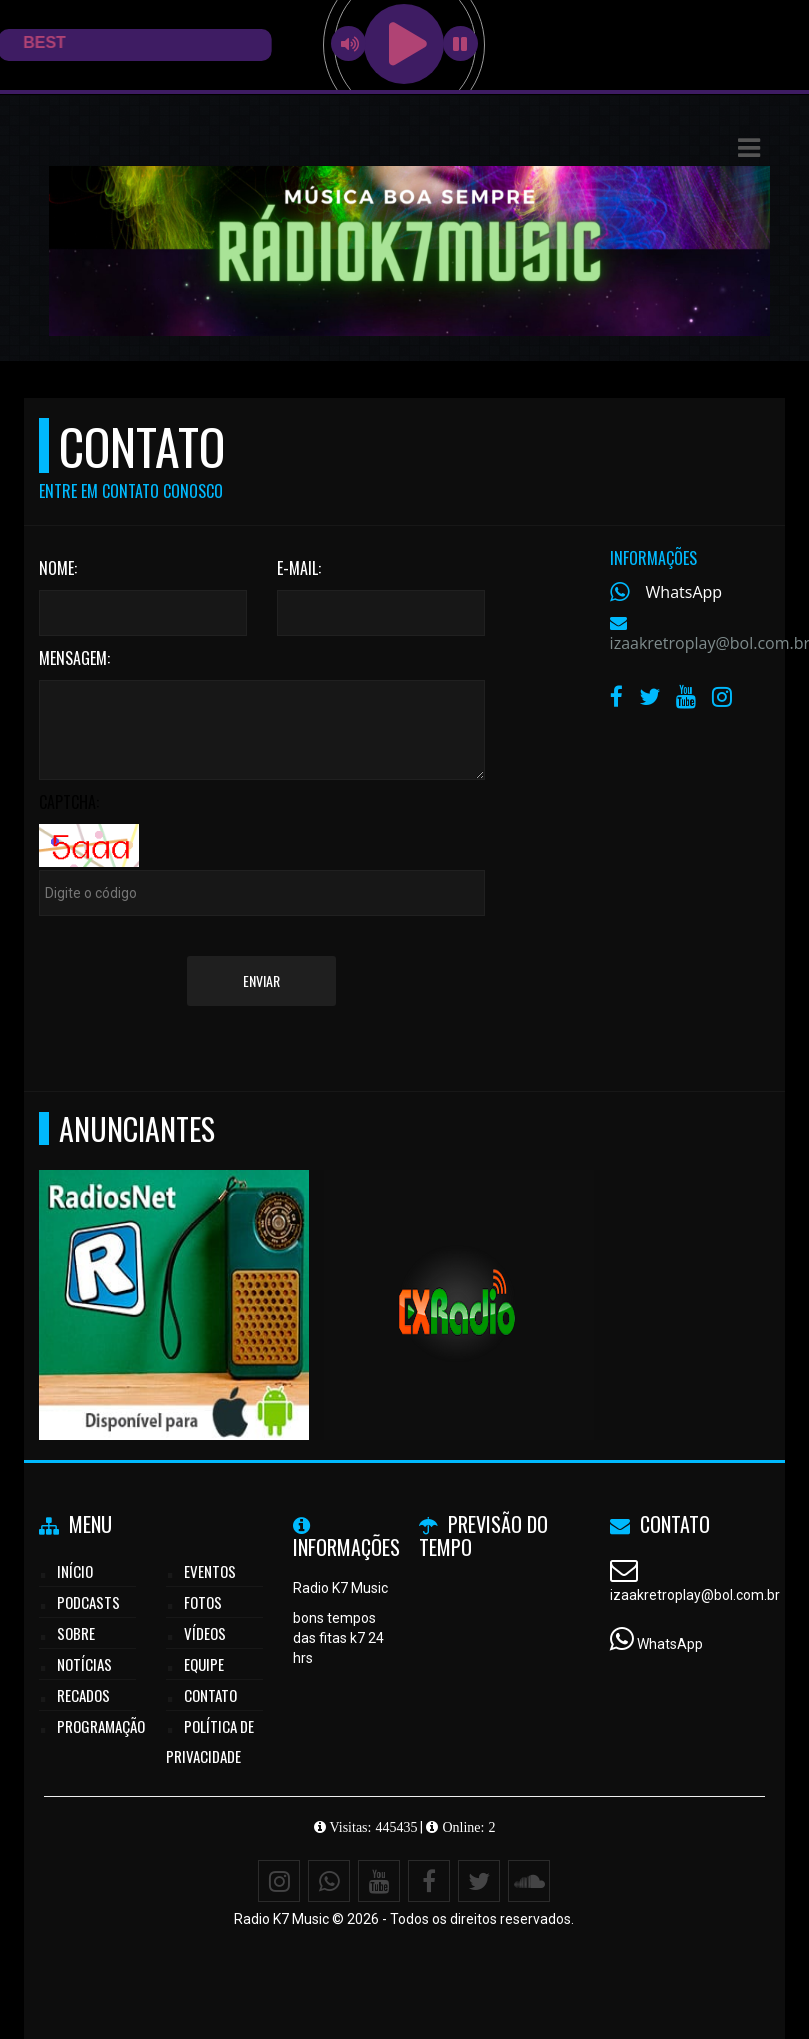  Describe the element at coordinates (749, 148) in the screenshot. I see `[button]` at that location.